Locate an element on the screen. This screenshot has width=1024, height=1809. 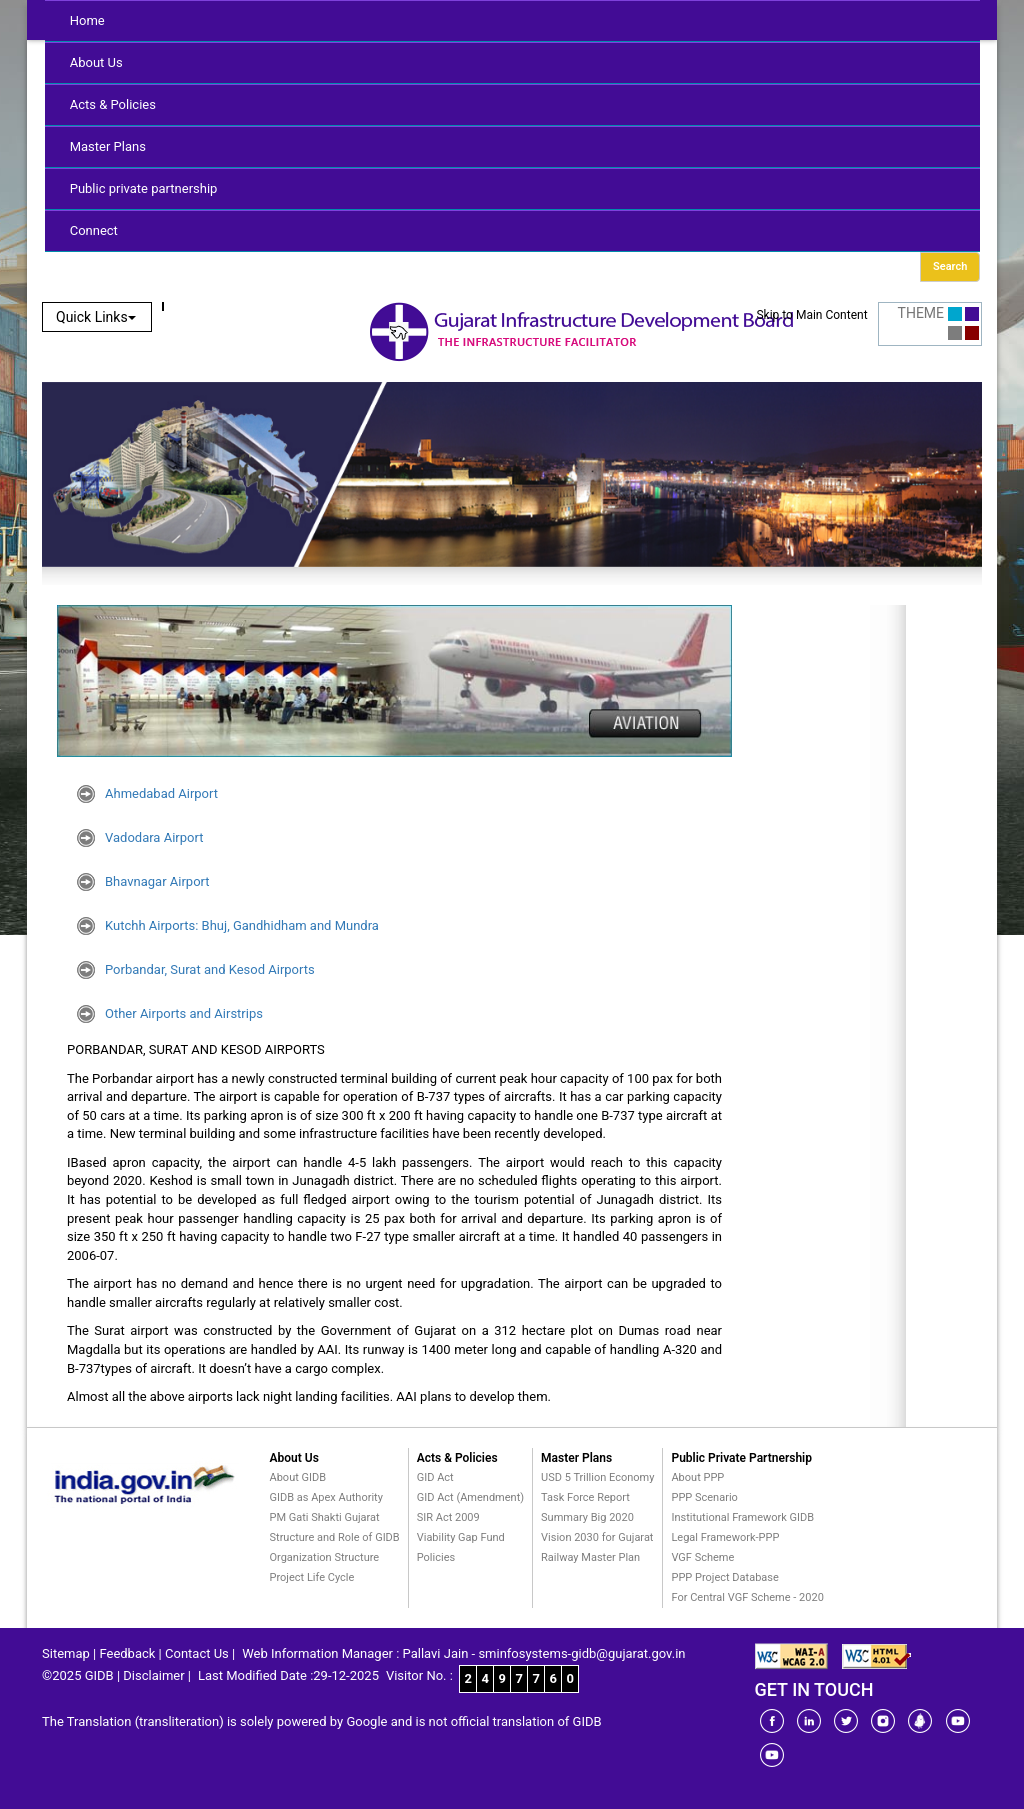
About Us is located at coordinates (96, 62).